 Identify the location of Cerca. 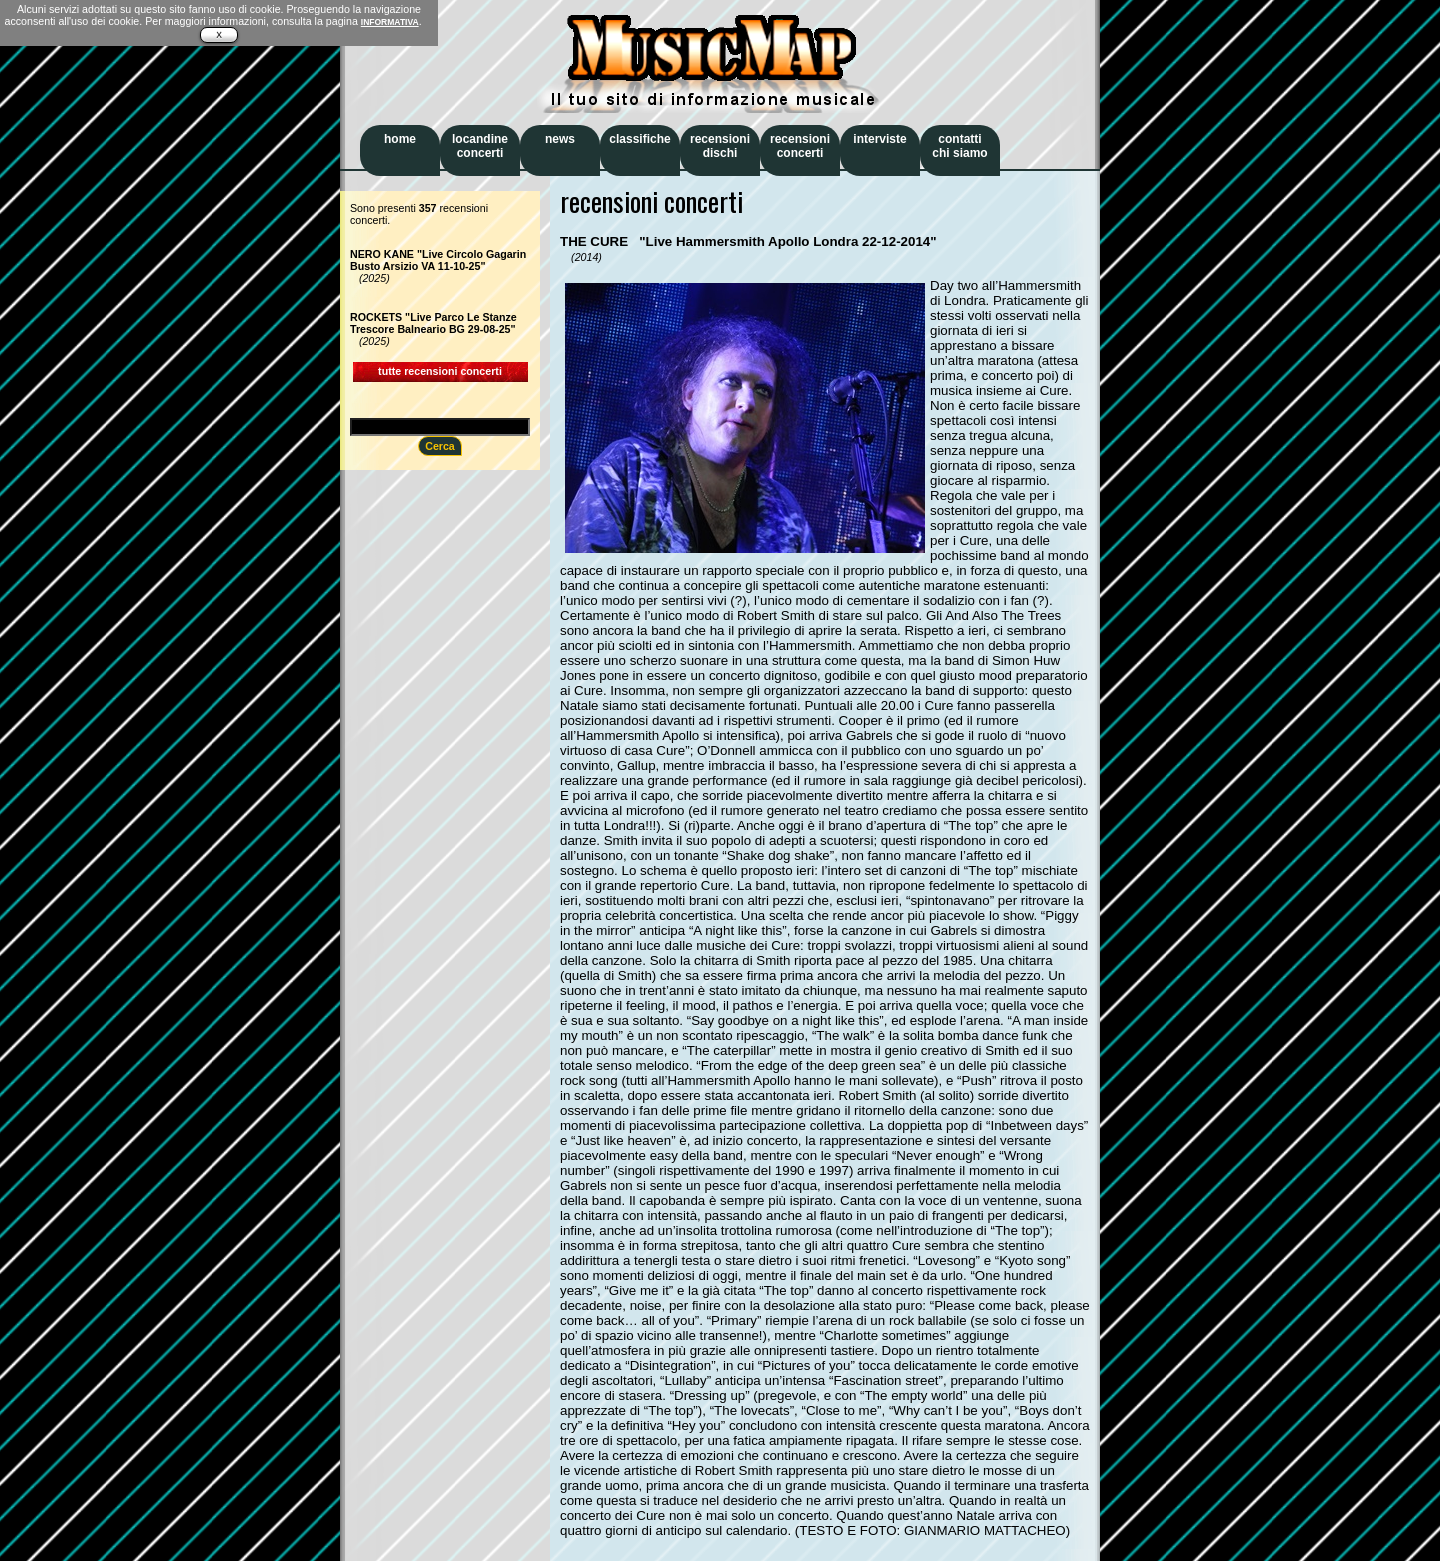
(440, 446).